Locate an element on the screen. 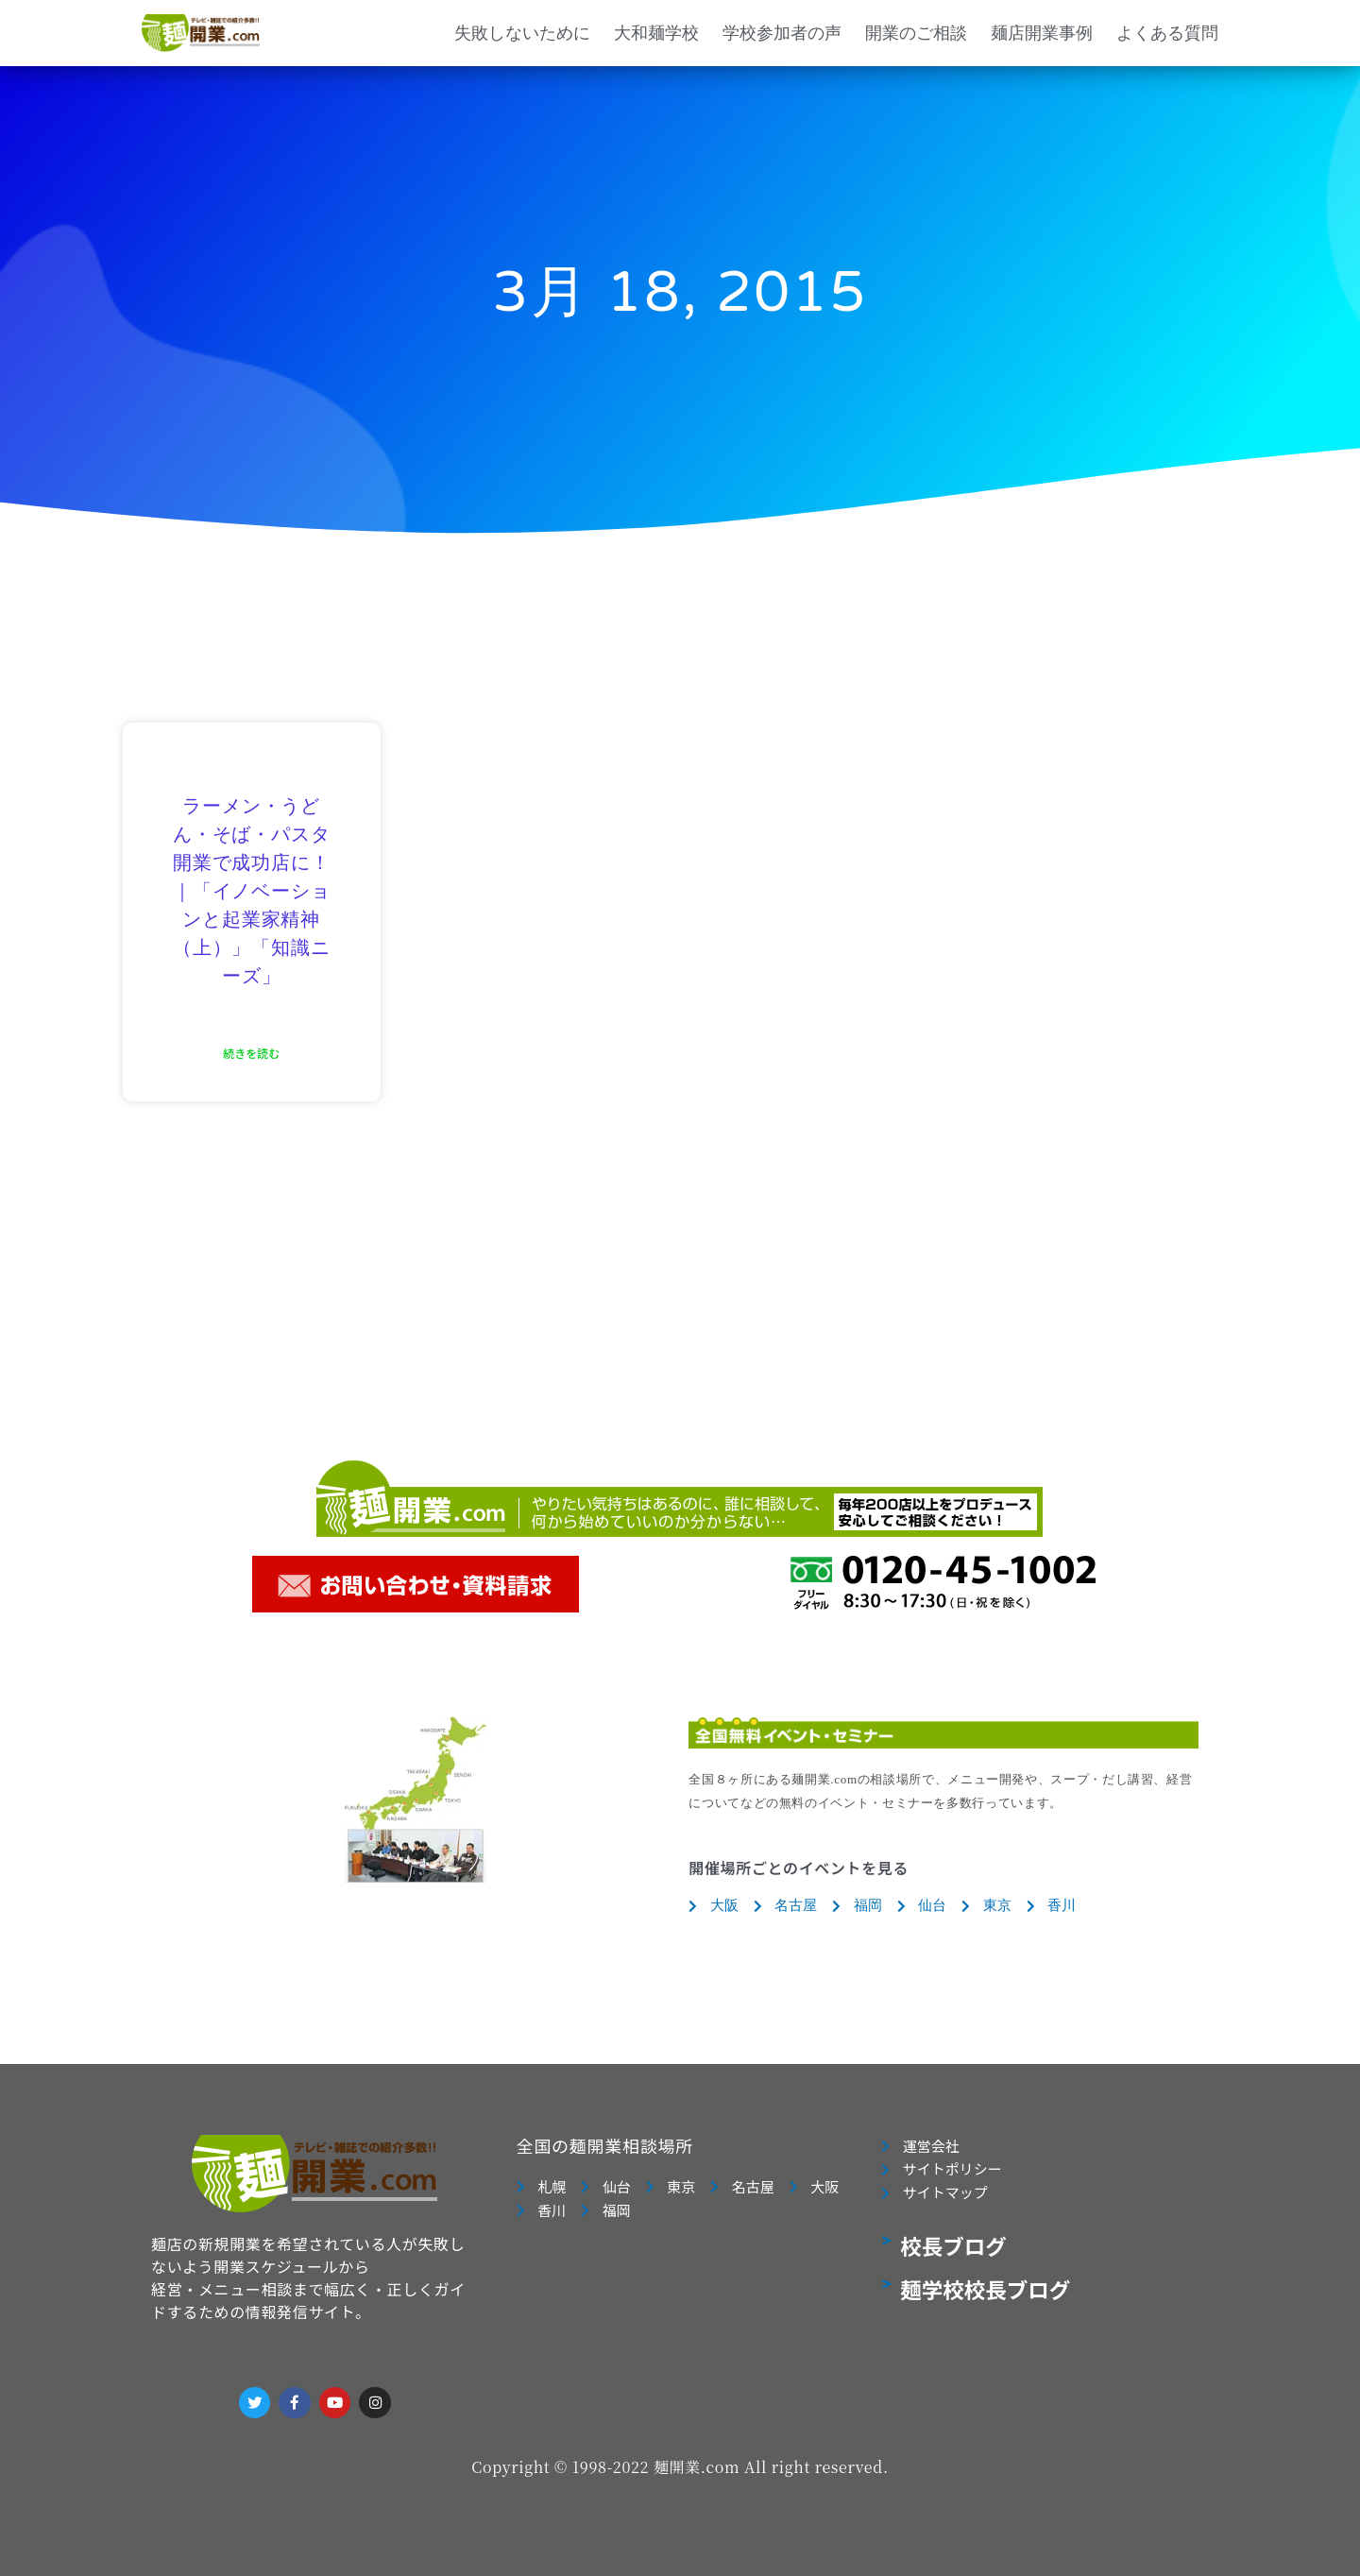 Image resolution: width=1360 pixels, height=2576 pixels. 学校参加者の声 [button] is located at coordinates (782, 32).